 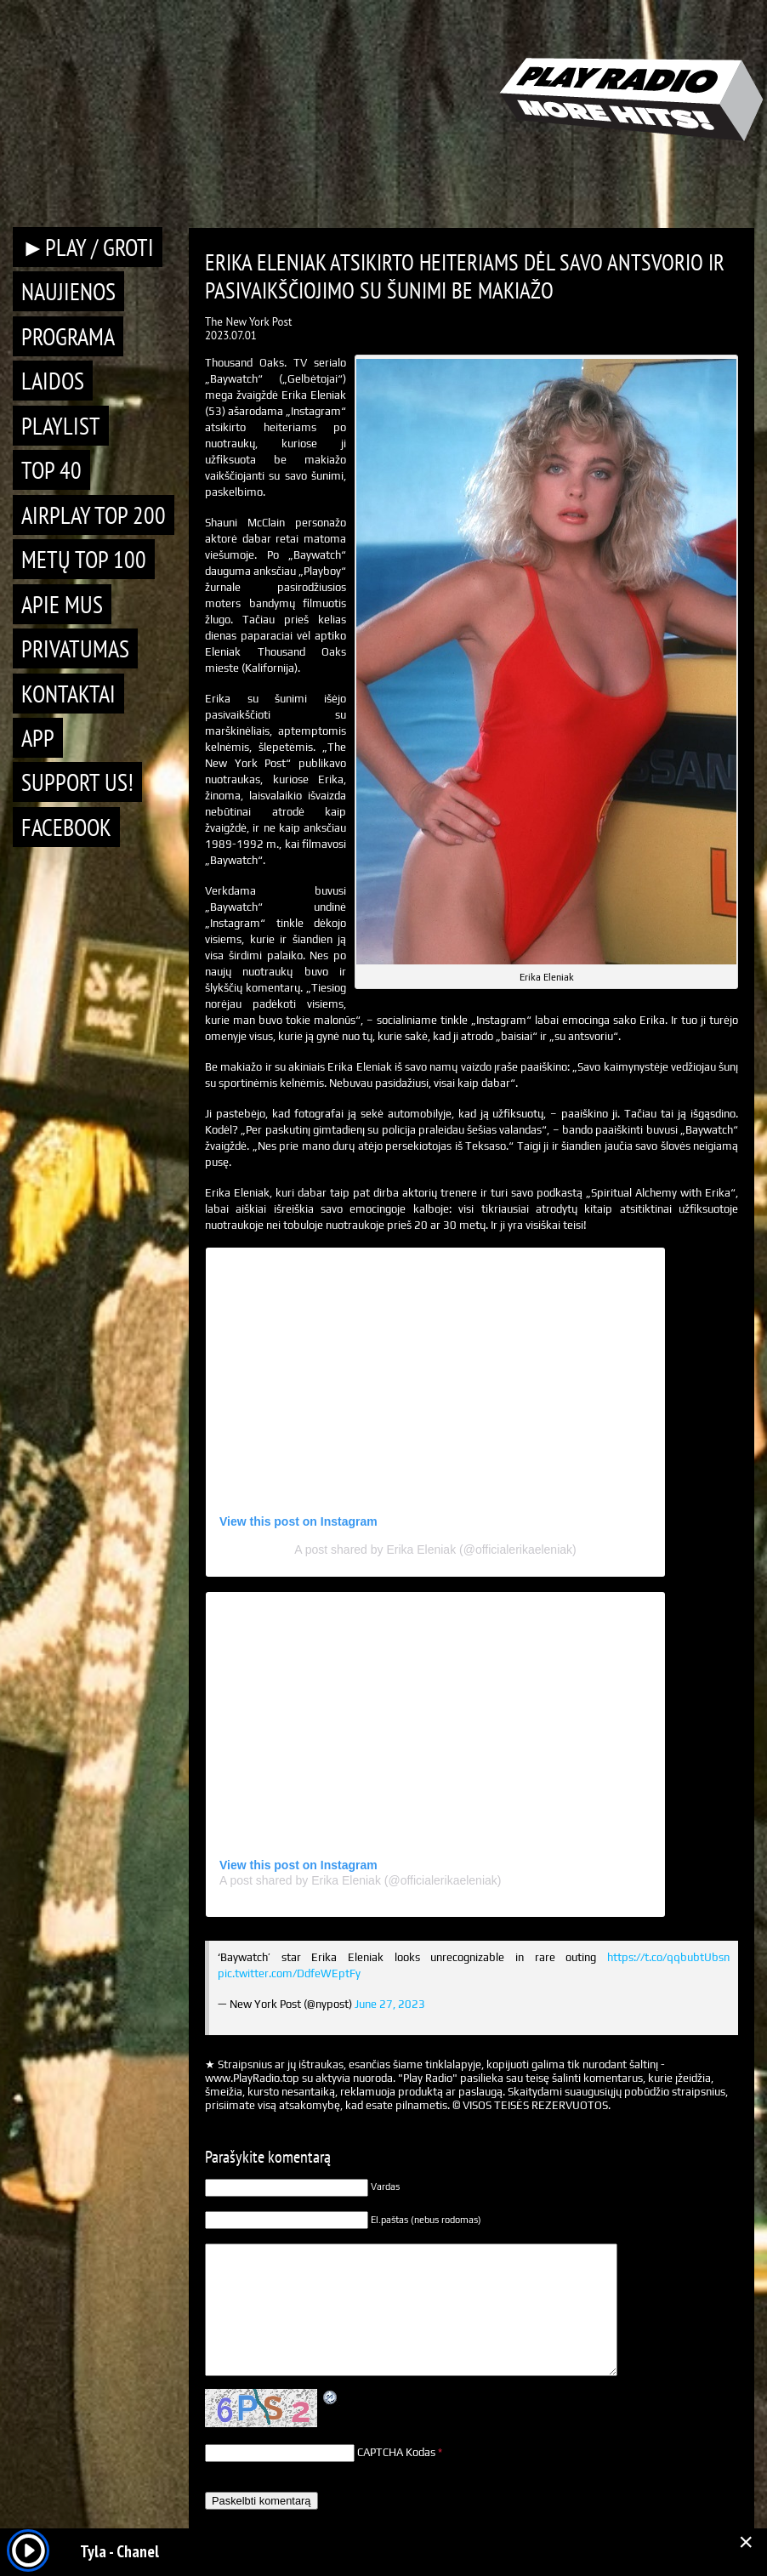 What do you see at coordinates (75, 648) in the screenshot?
I see `Privatumas` at bounding box center [75, 648].